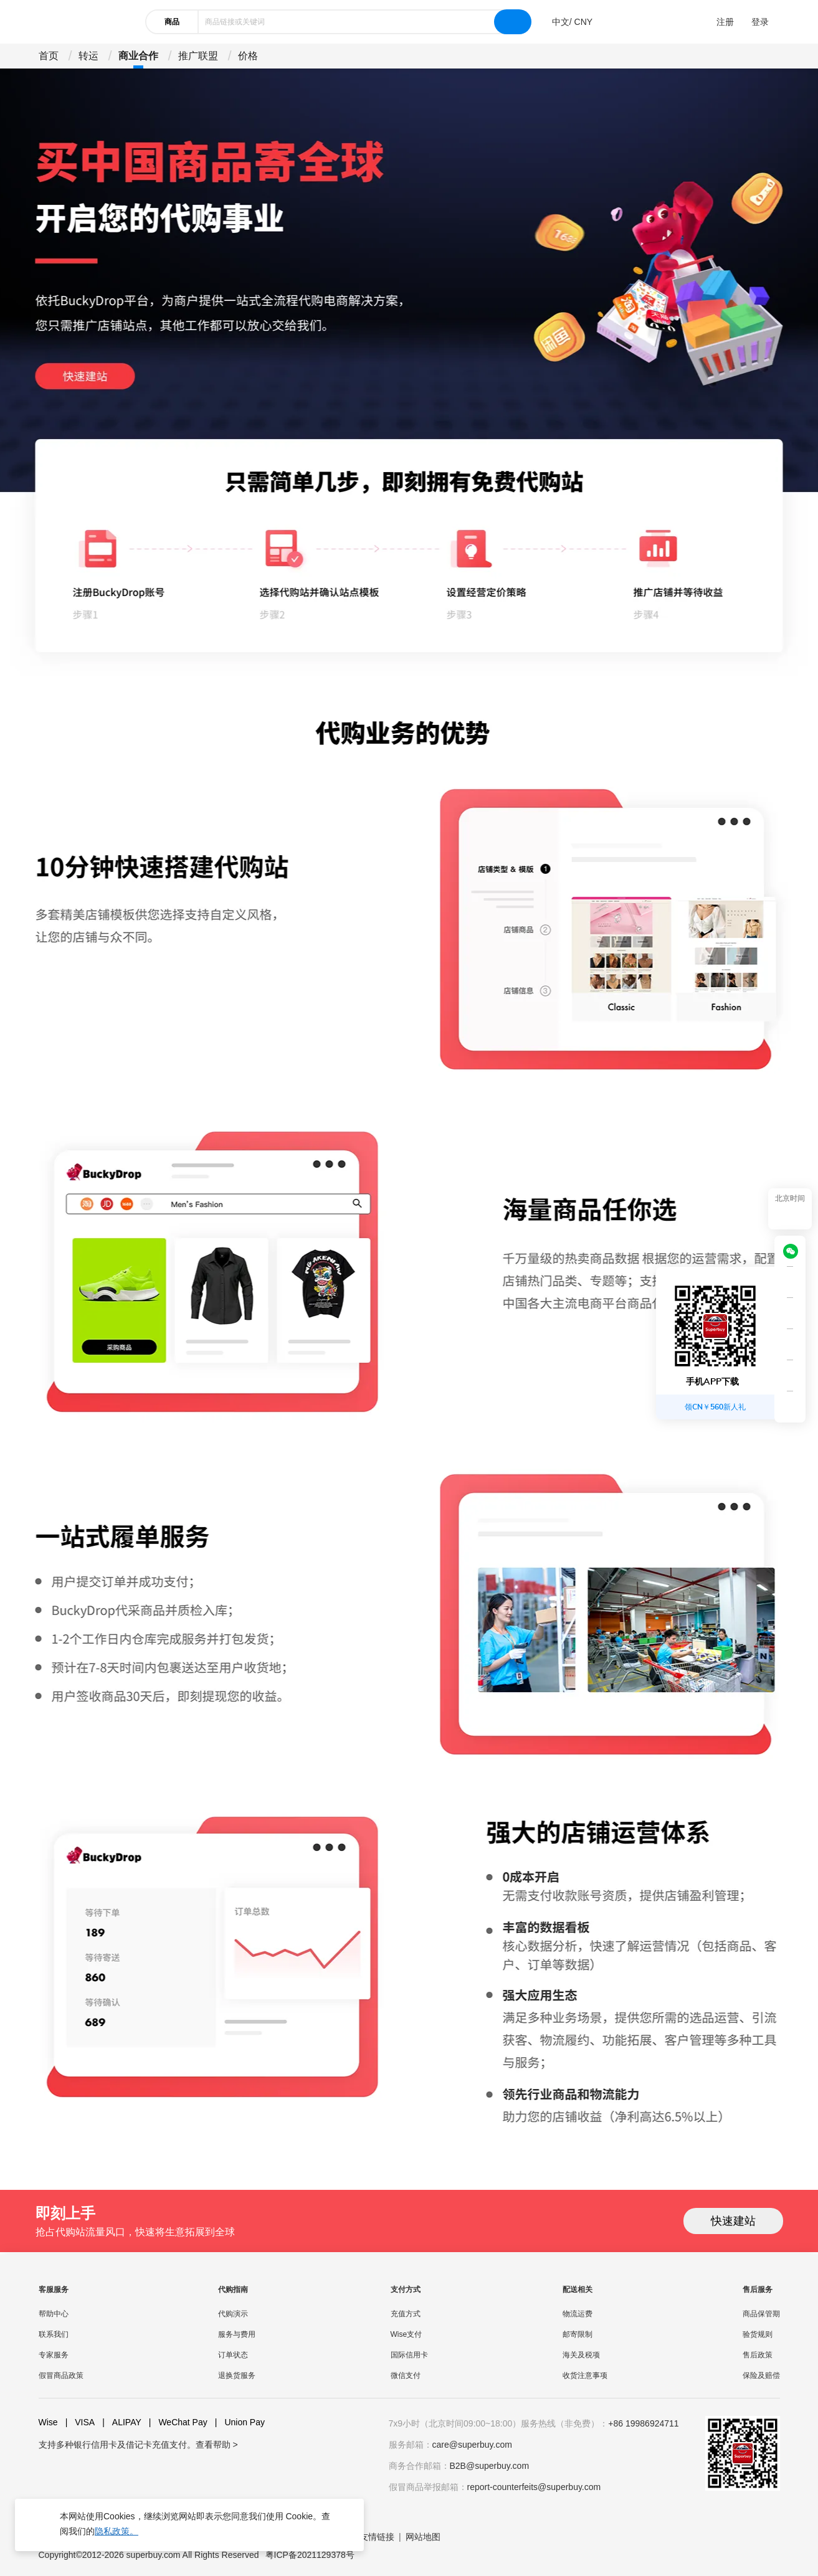  What do you see at coordinates (585, 2375) in the screenshot?
I see `收货注意事项` at bounding box center [585, 2375].